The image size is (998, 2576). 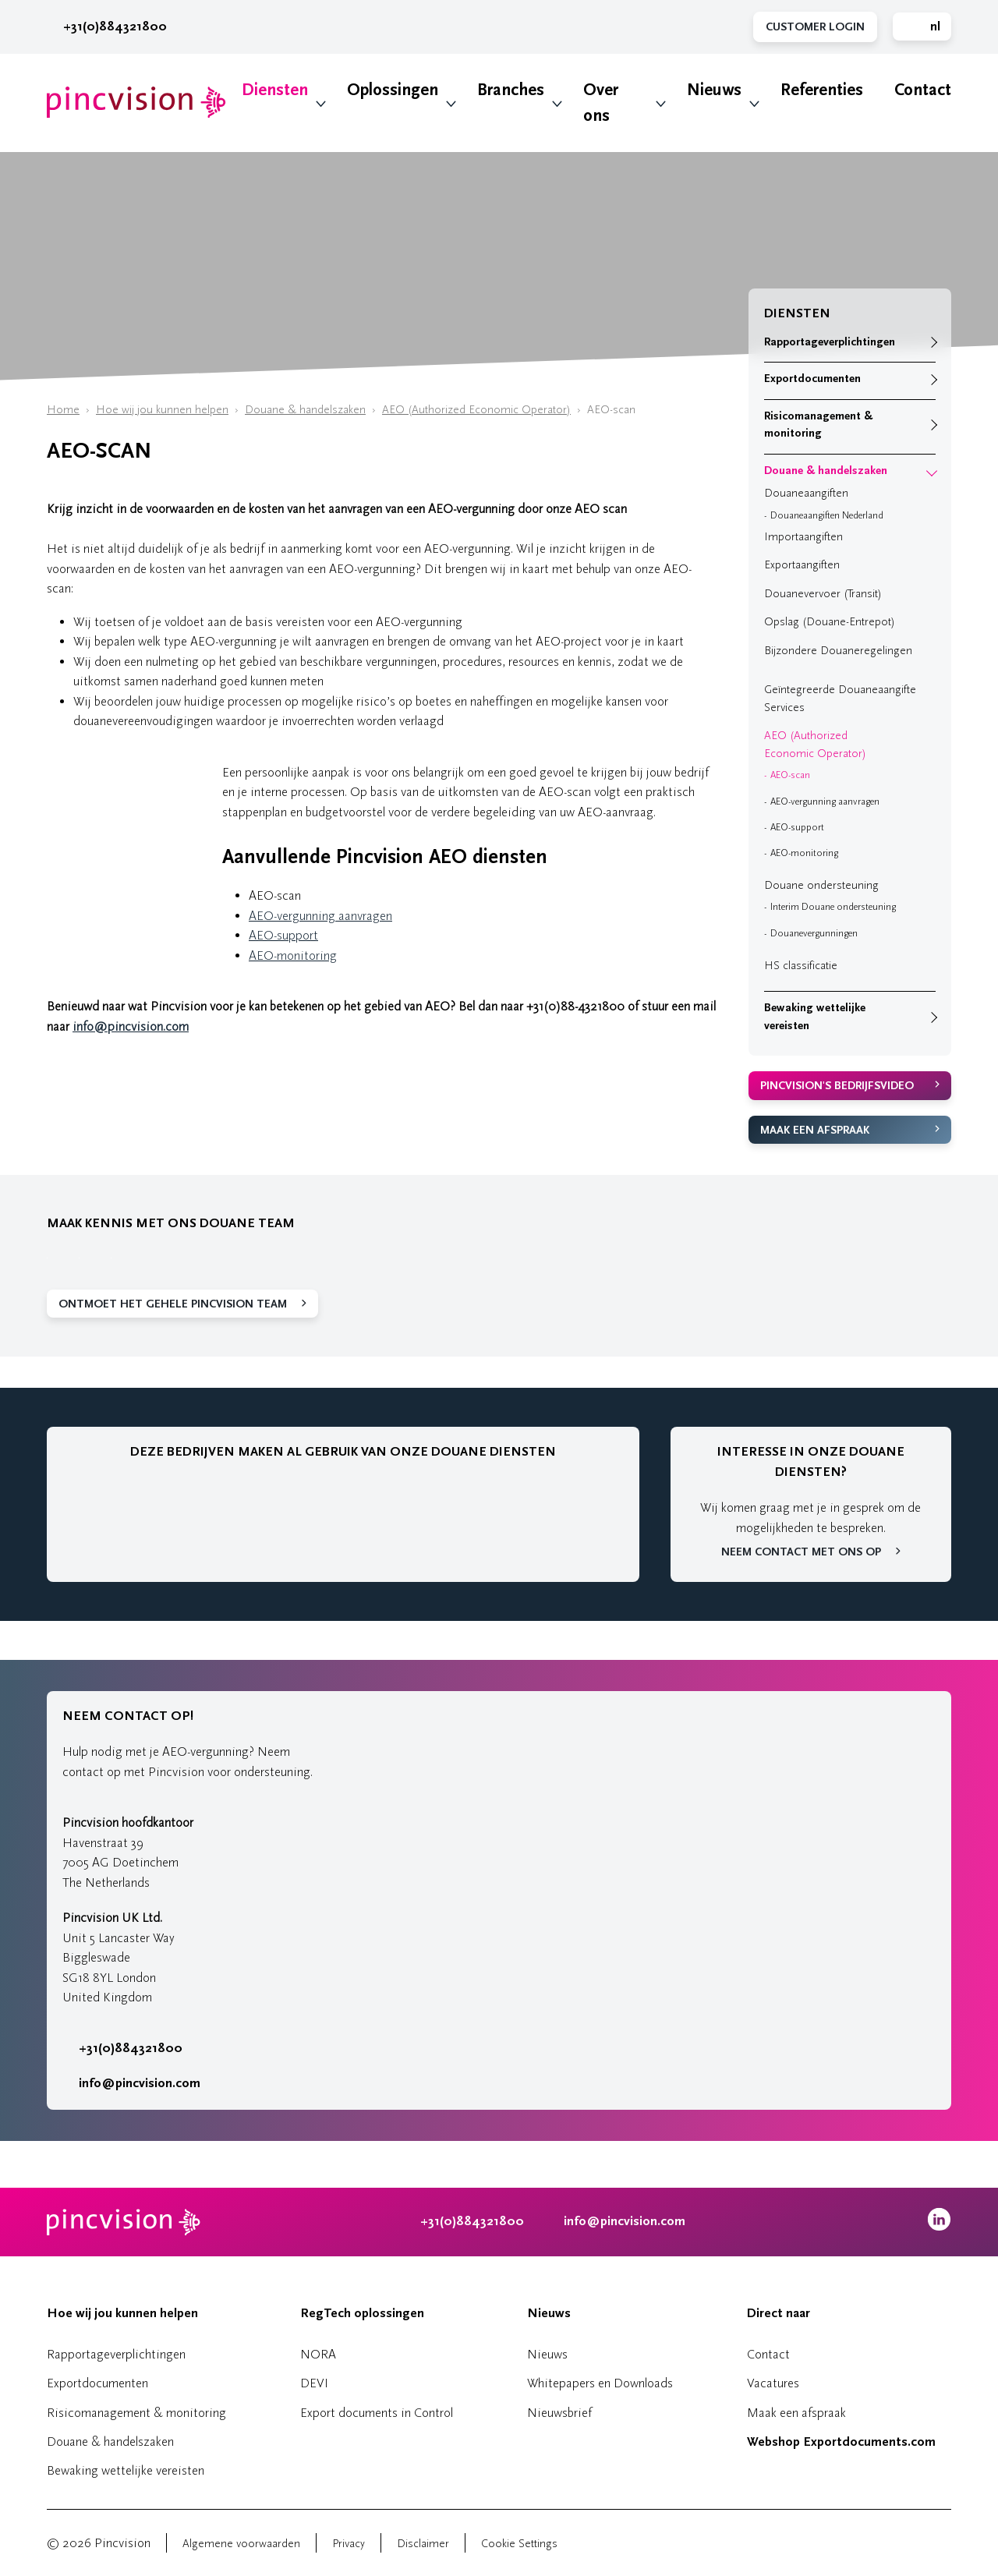 What do you see at coordinates (823, 593) in the screenshot?
I see `Douanevervoer (Transit)` at bounding box center [823, 593].